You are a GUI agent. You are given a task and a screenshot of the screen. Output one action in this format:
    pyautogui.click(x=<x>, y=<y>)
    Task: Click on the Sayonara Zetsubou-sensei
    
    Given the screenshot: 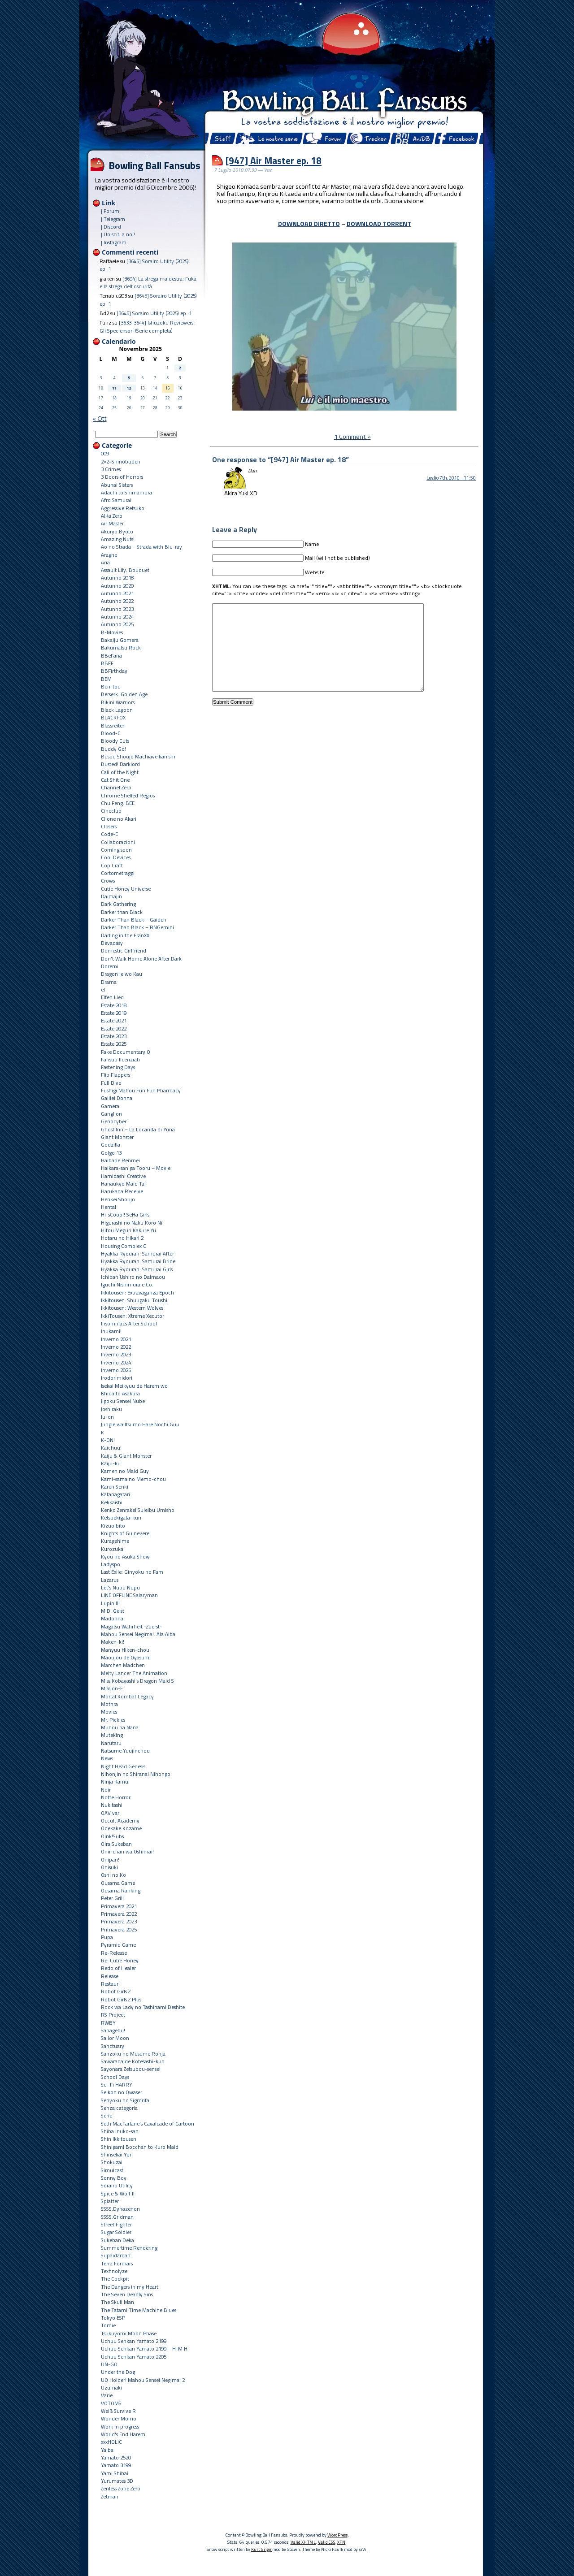 What is the action you would take?
    pyautogui.click(x=131, y=2069)
    